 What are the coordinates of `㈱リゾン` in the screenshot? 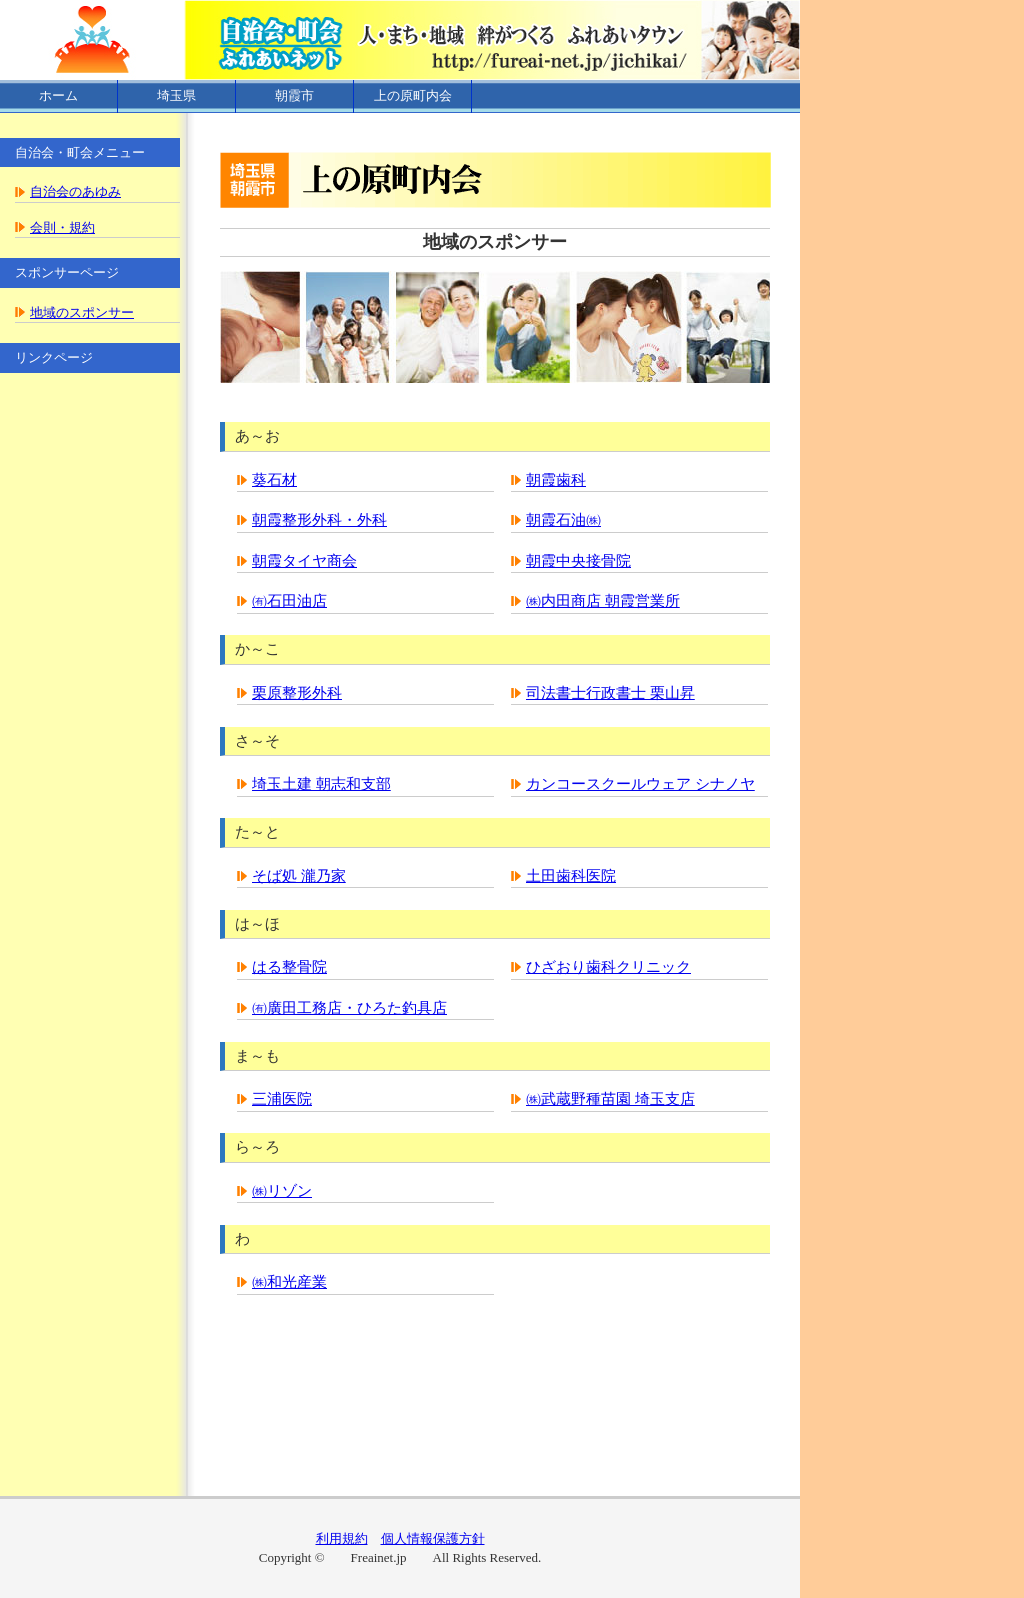 It's located at (282, 1191).